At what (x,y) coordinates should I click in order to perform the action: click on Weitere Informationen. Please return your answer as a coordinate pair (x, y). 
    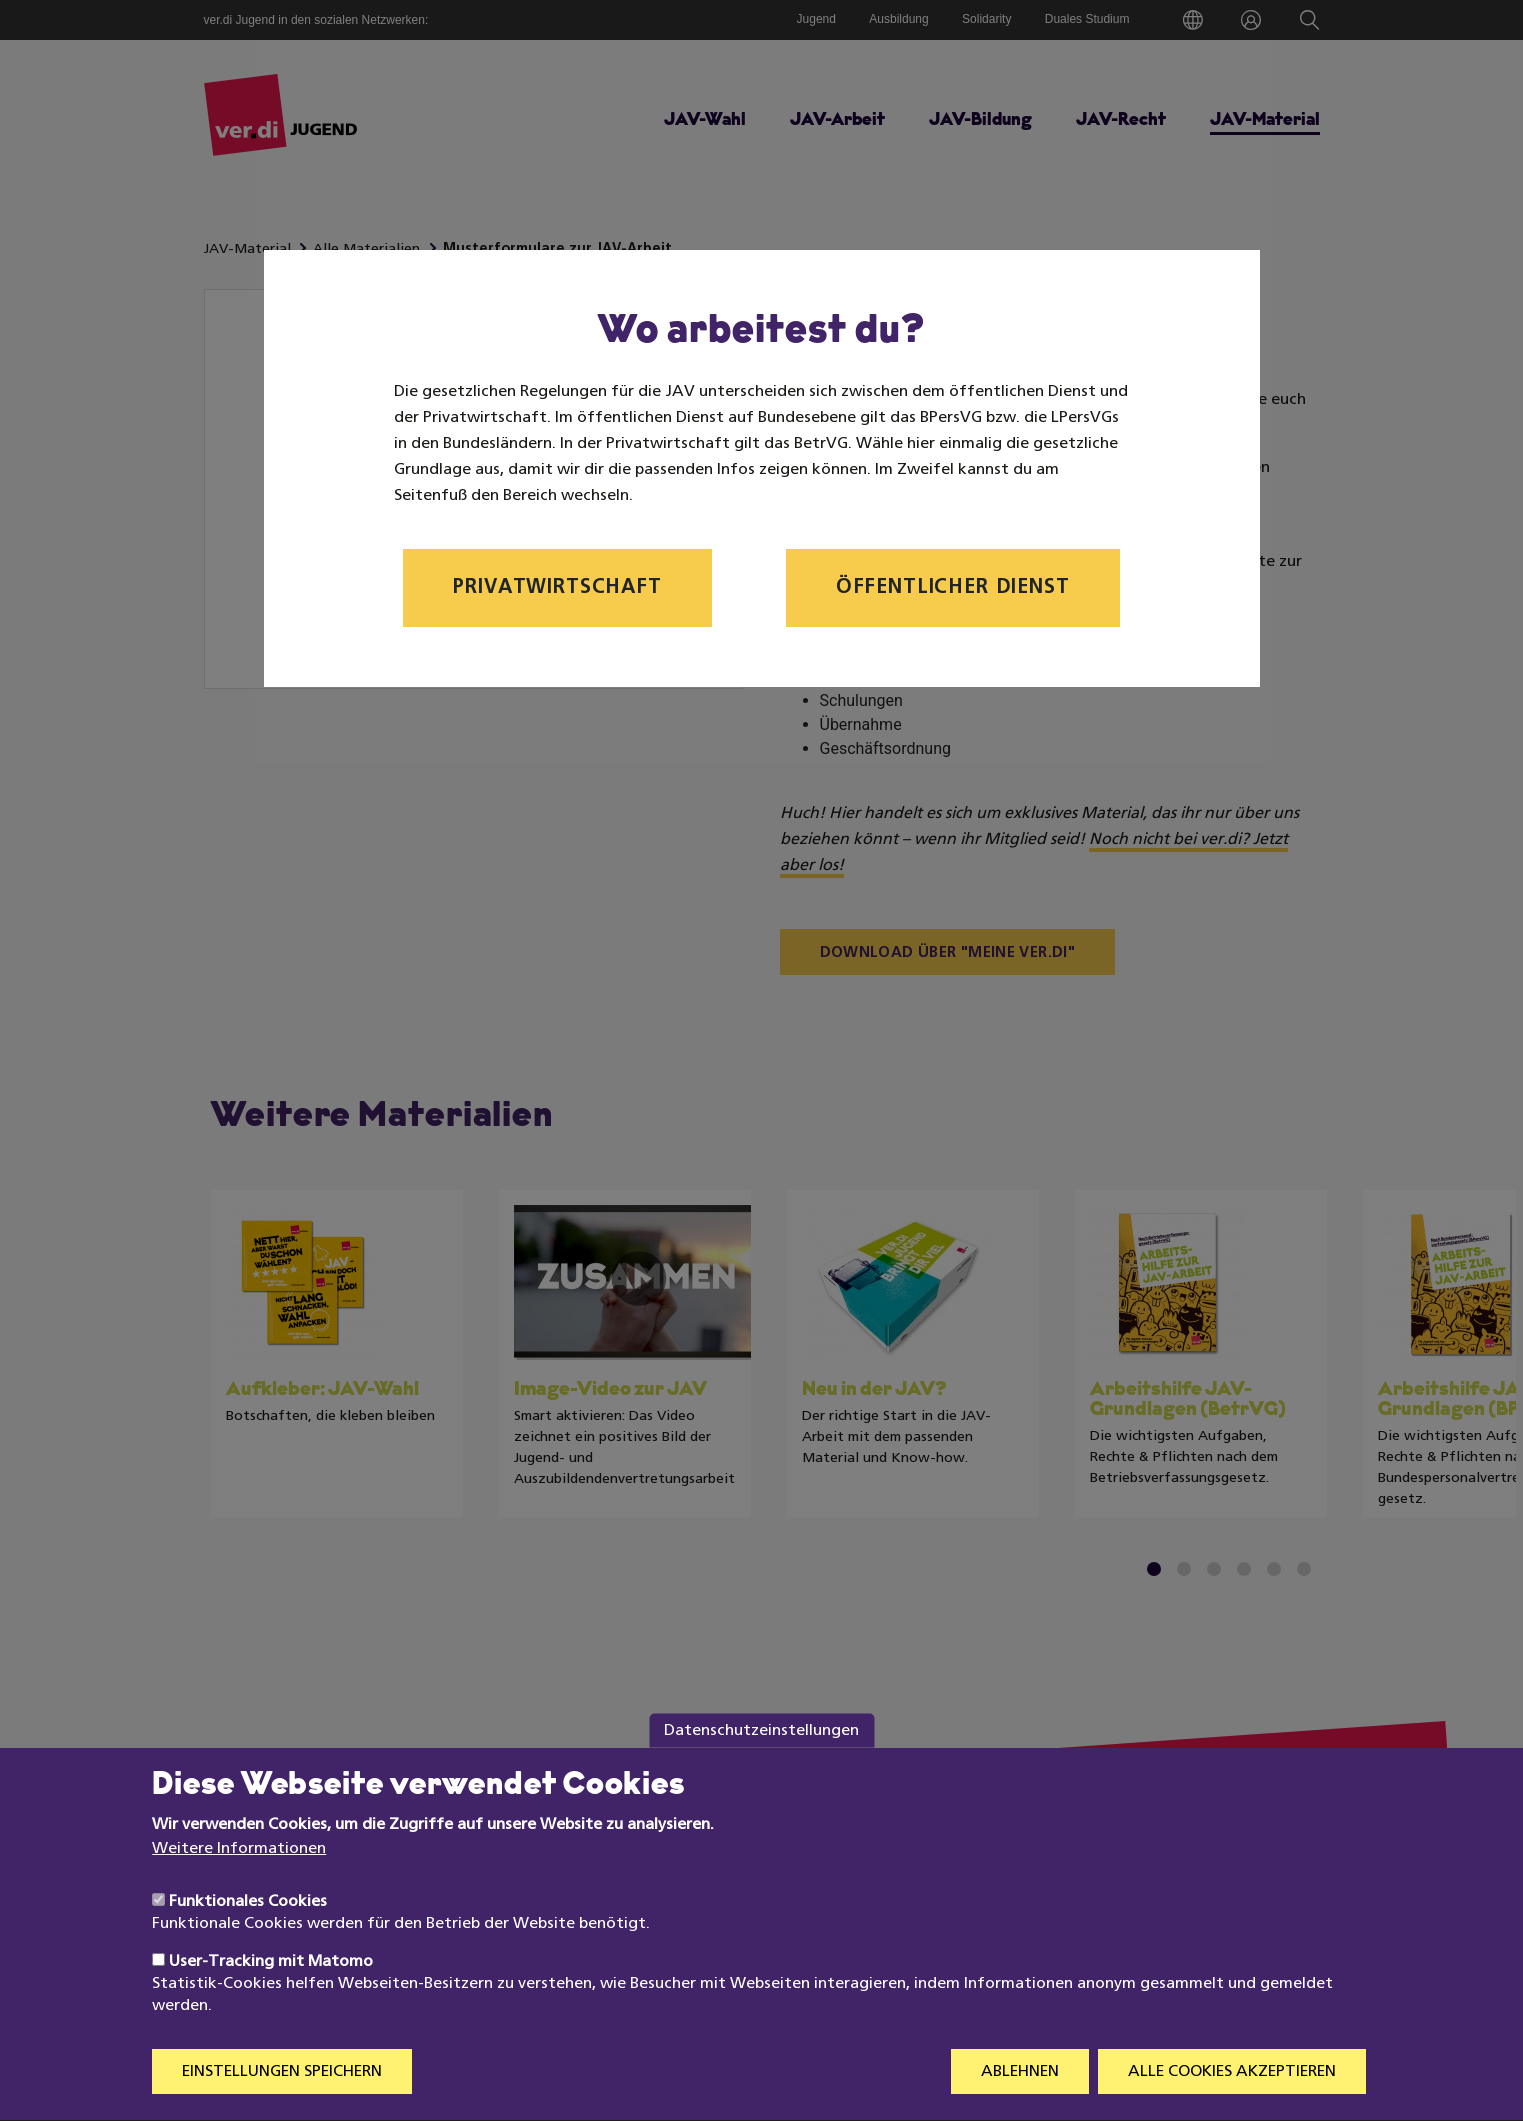
    Looking at the image, I should click on (239, 1888).